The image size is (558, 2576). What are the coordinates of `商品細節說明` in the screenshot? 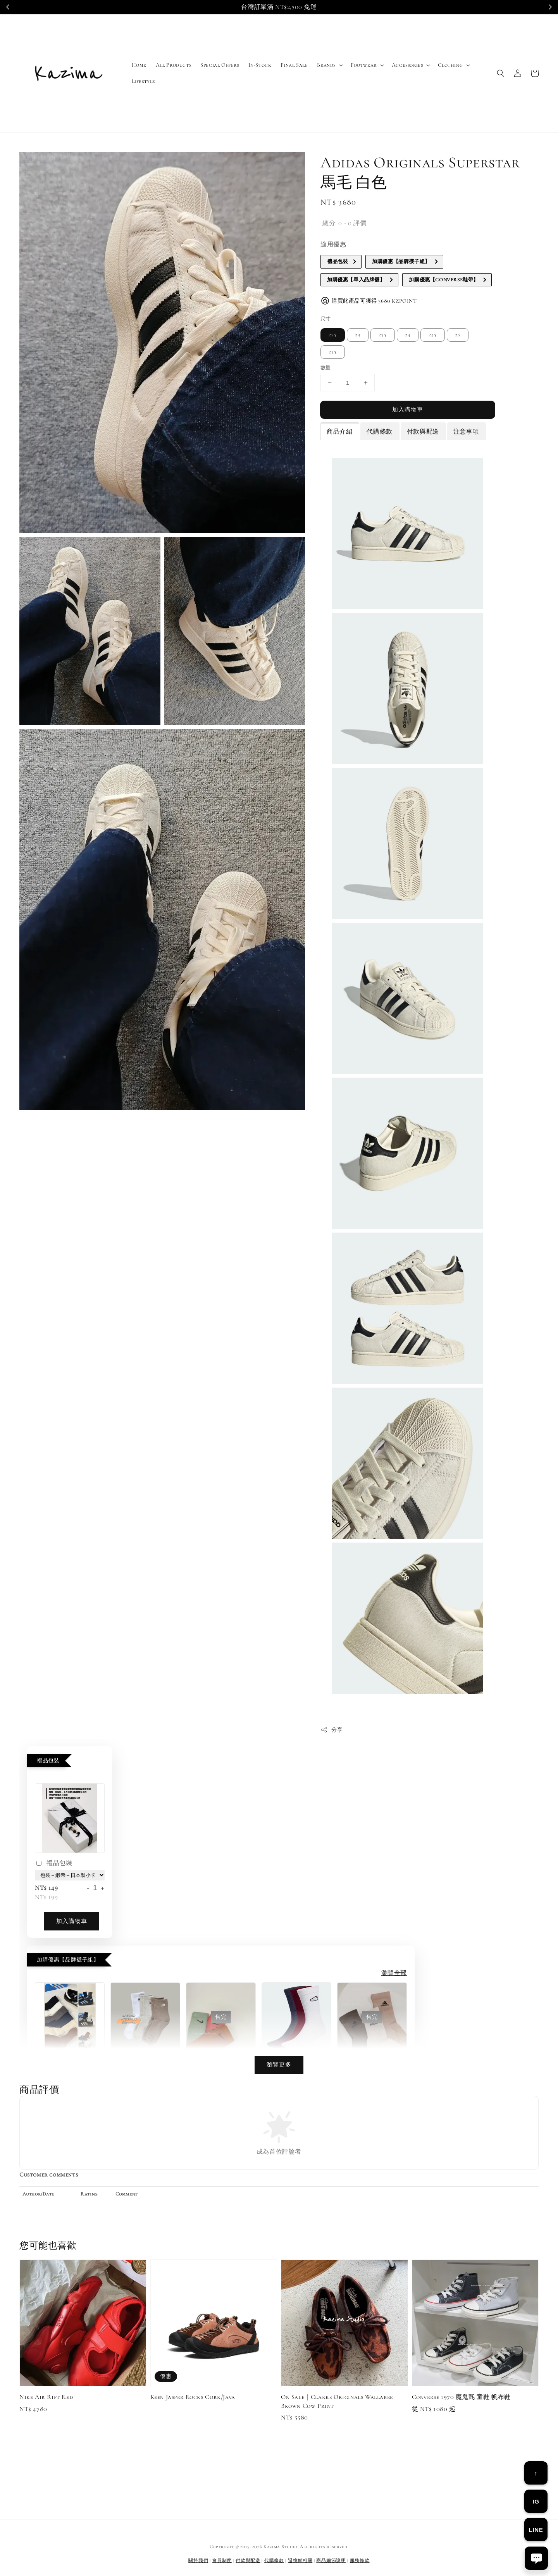 It's located at (331, 2560).